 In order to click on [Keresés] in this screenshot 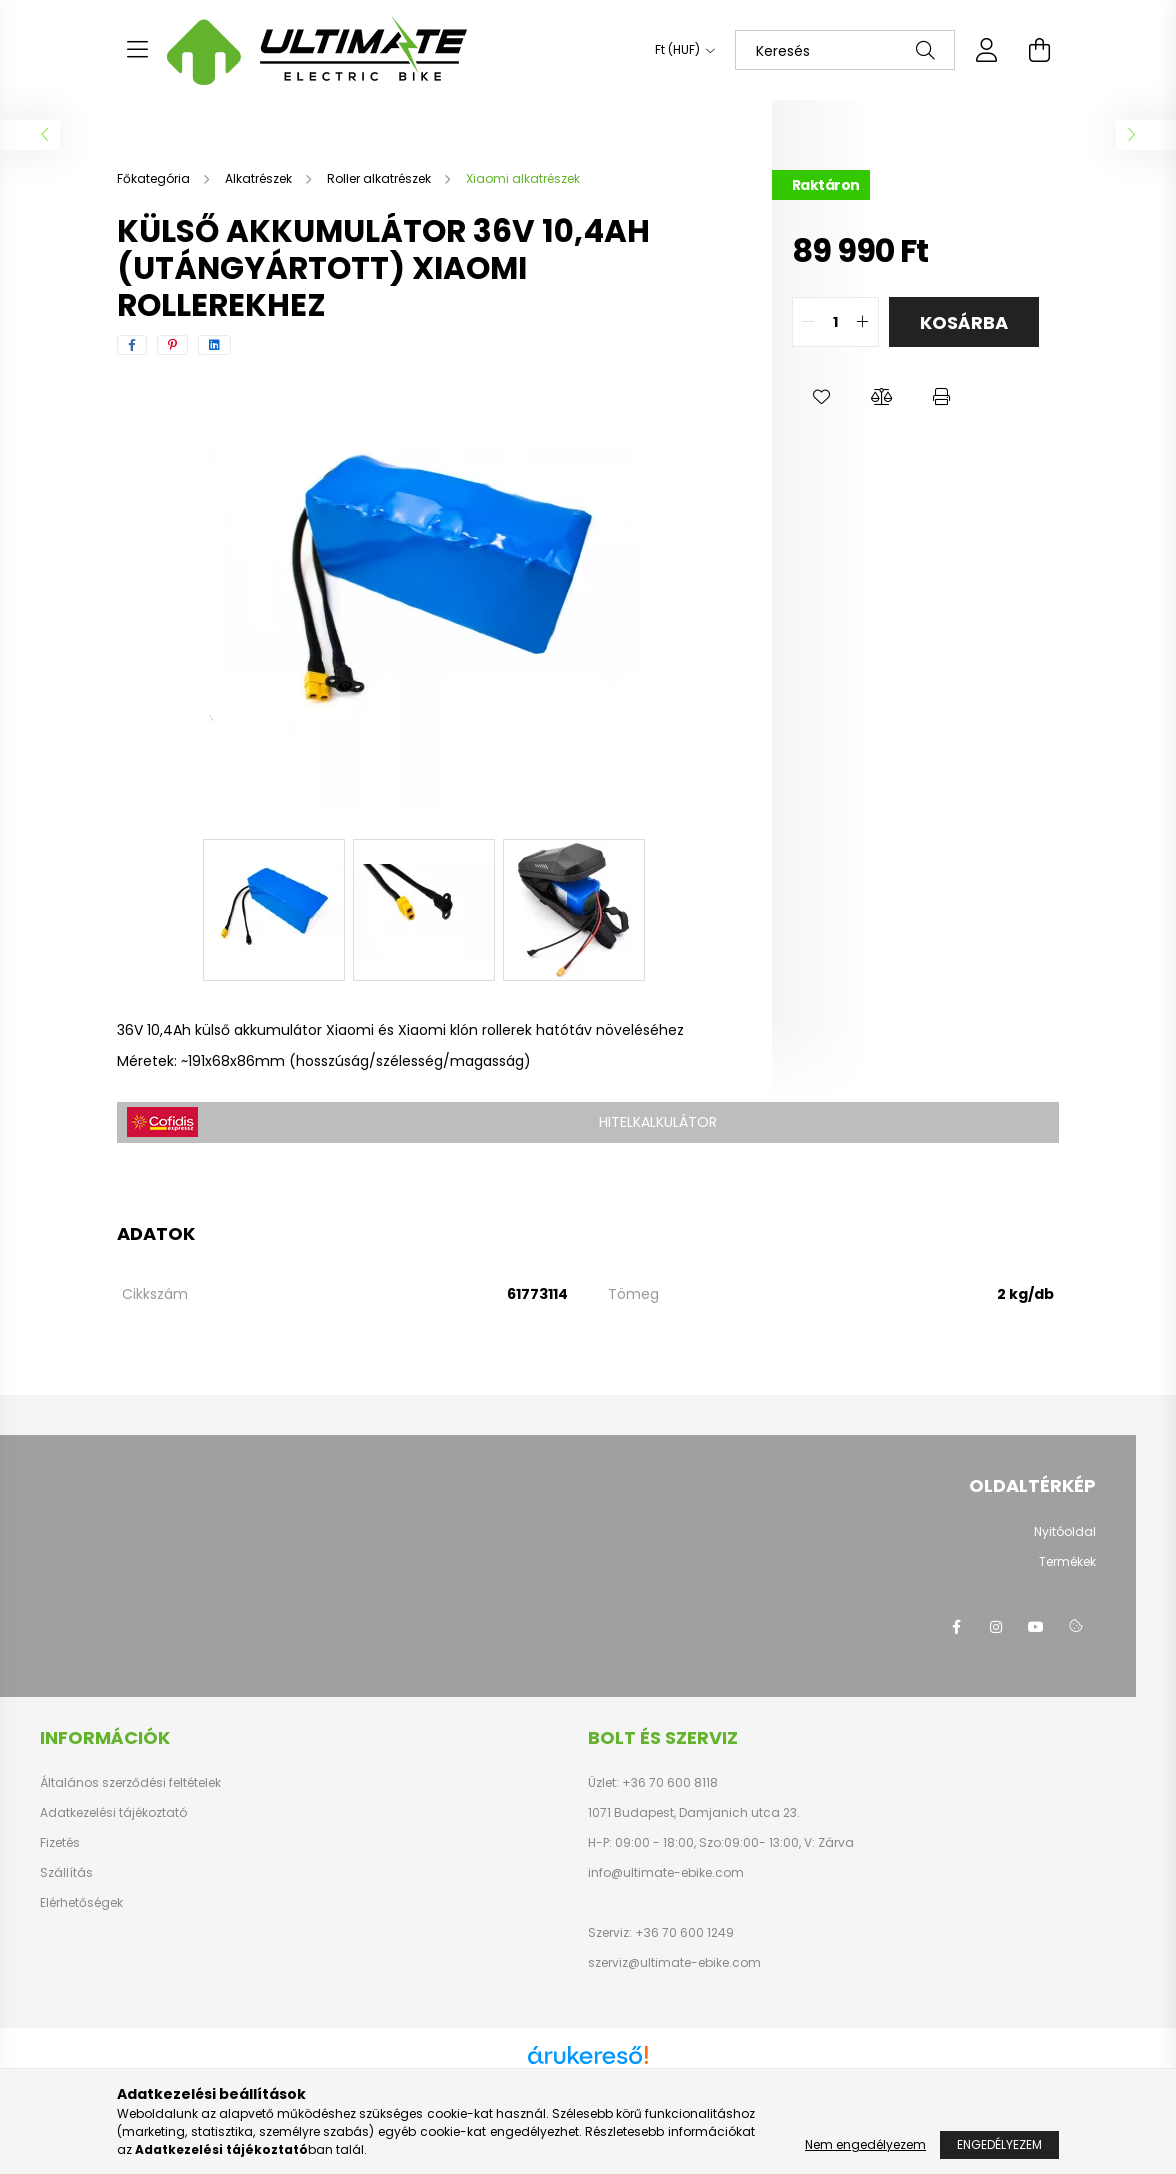, I will do `click(845, 50)`.